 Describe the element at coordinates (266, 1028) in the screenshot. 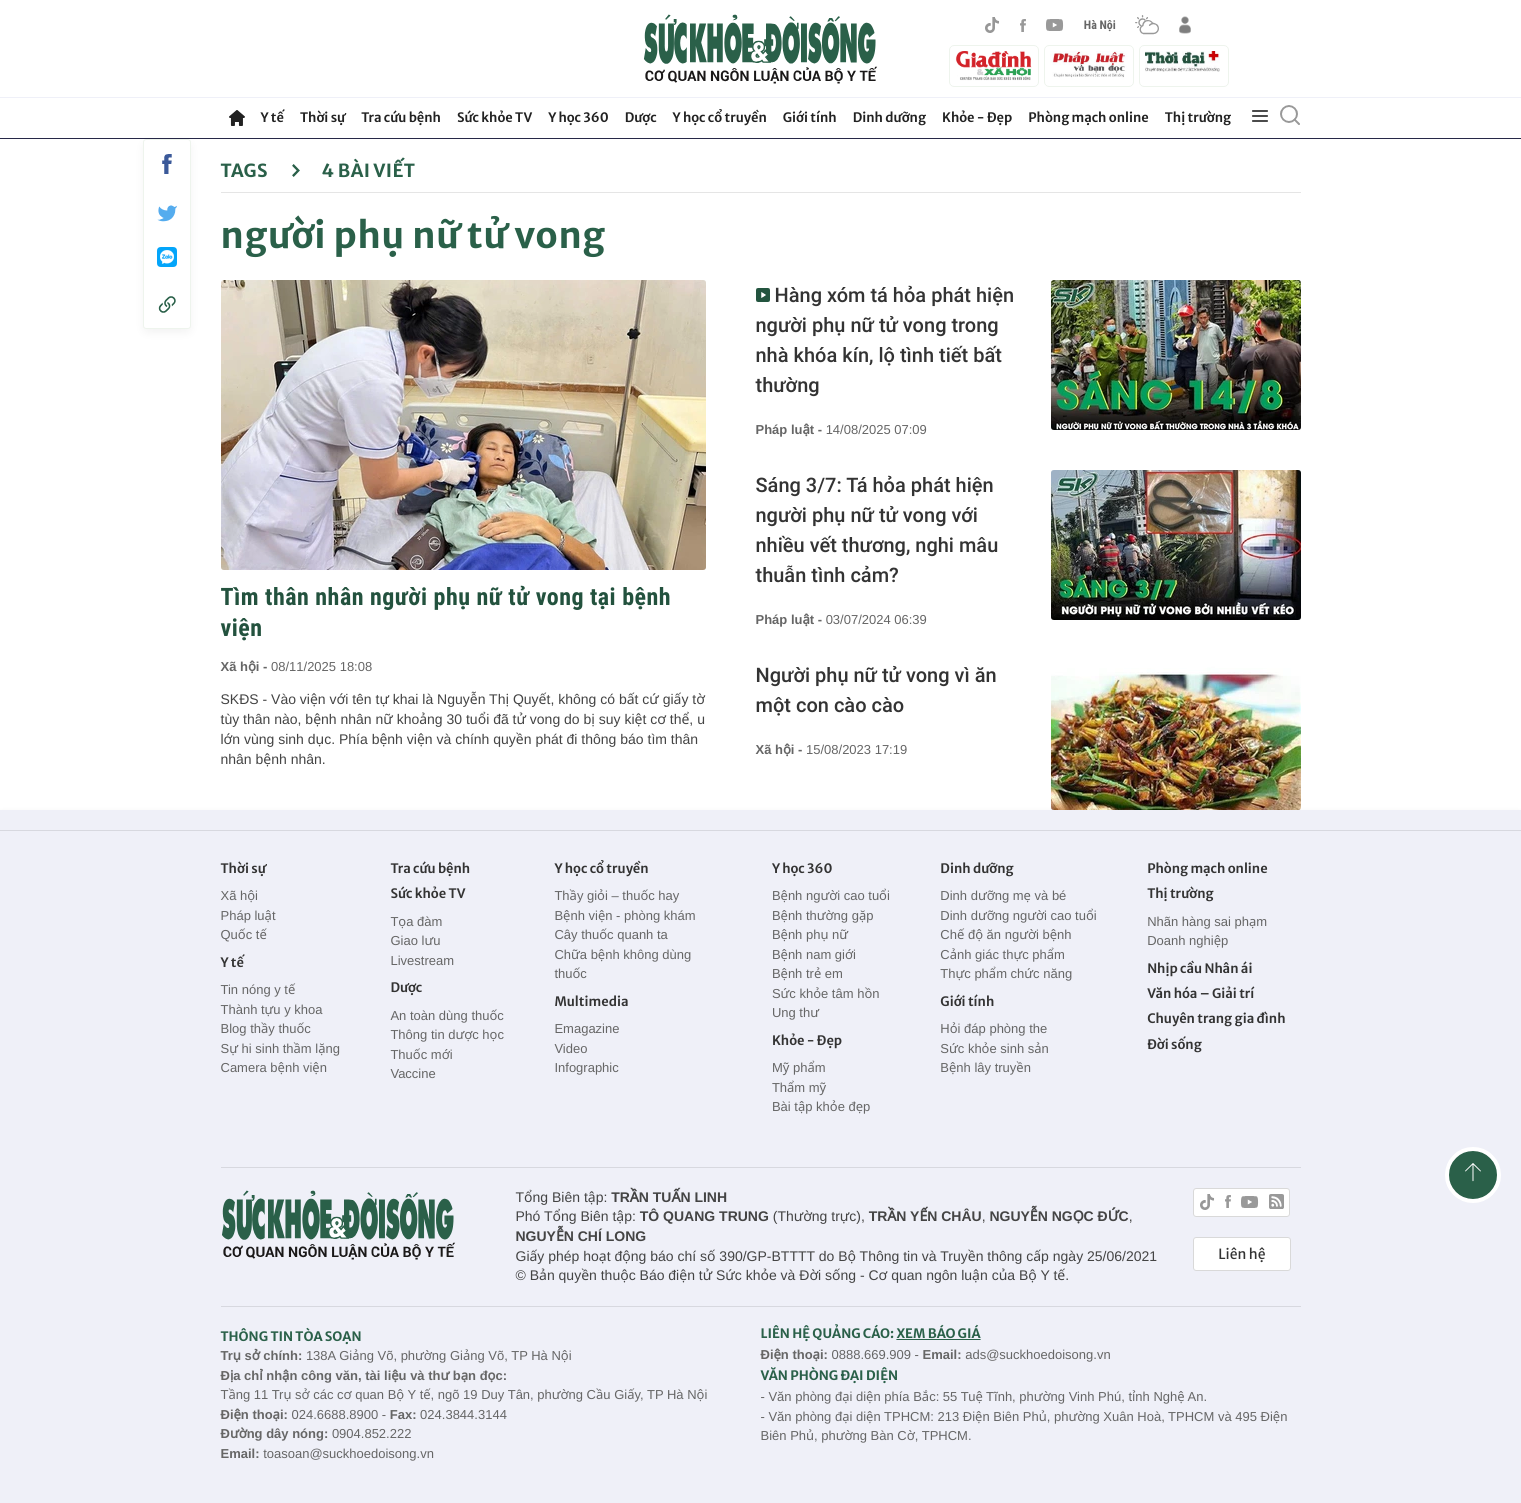

I see `Blog thầy thuốc` at that location.